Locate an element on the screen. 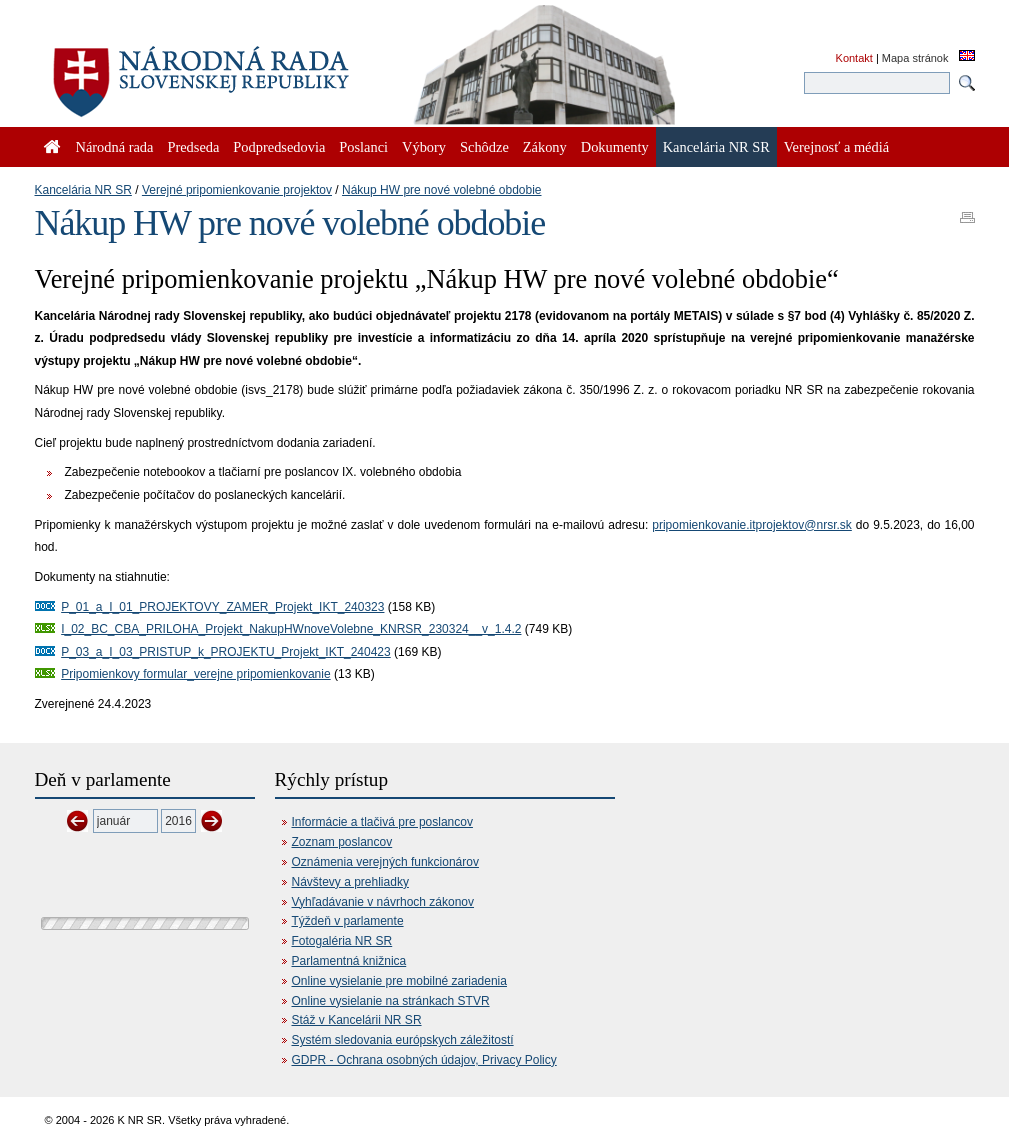 This screenshot has height=1134, width=1009. Verejné pripomienkovanie projektov is located at coordinates (237, 190).